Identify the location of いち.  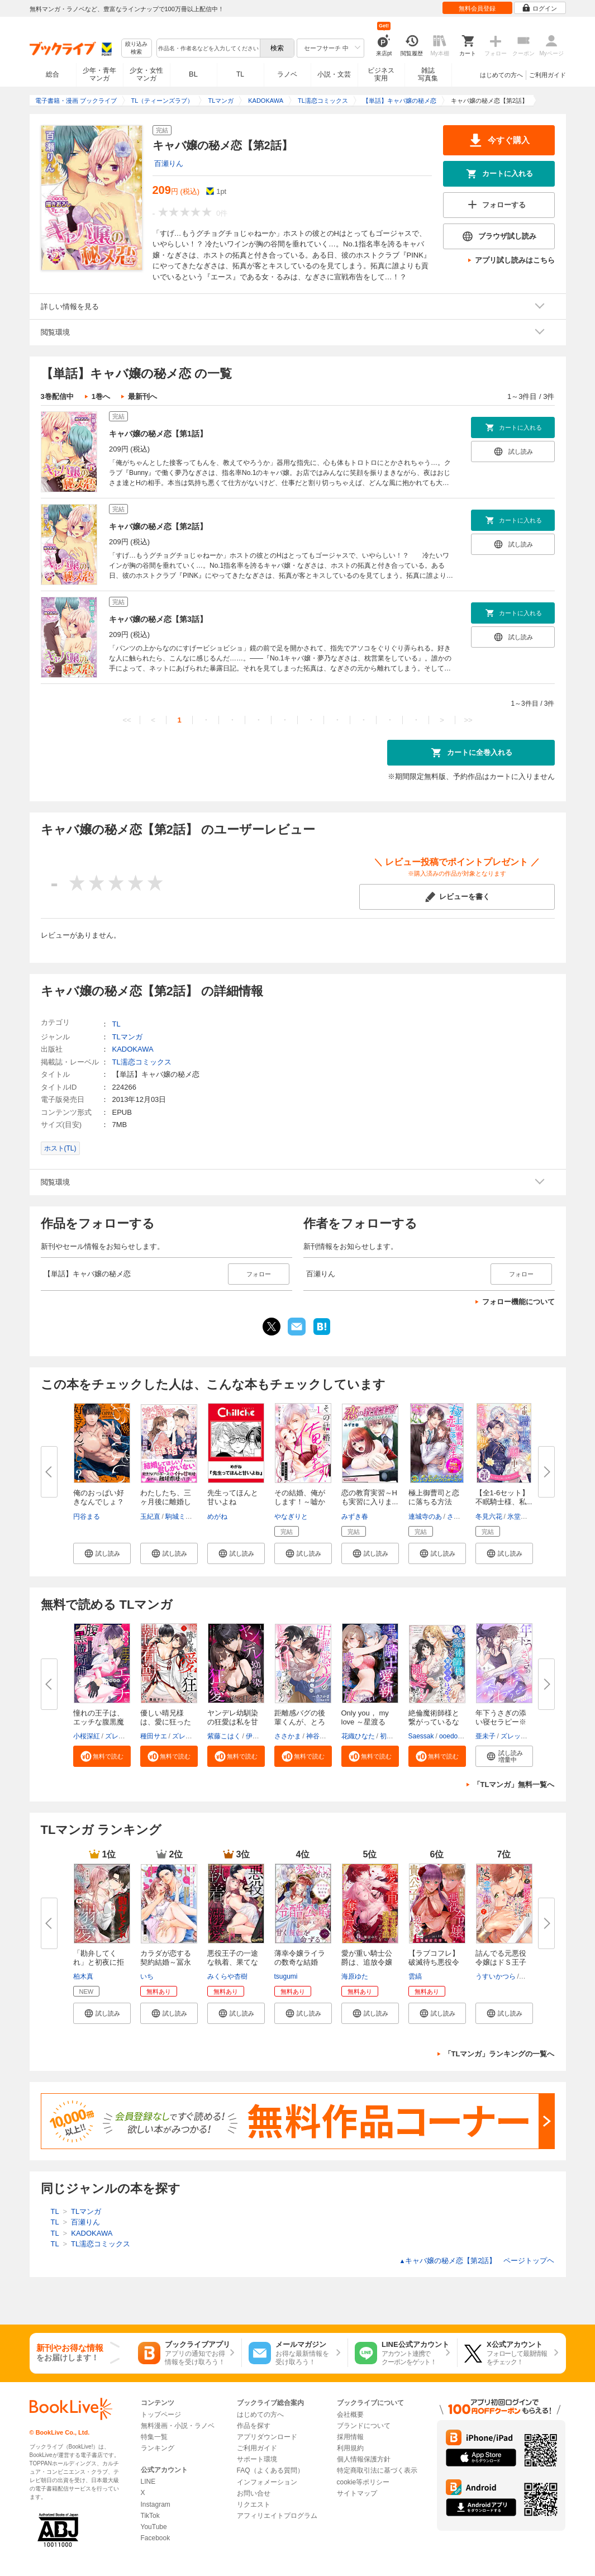
(147, 1976).